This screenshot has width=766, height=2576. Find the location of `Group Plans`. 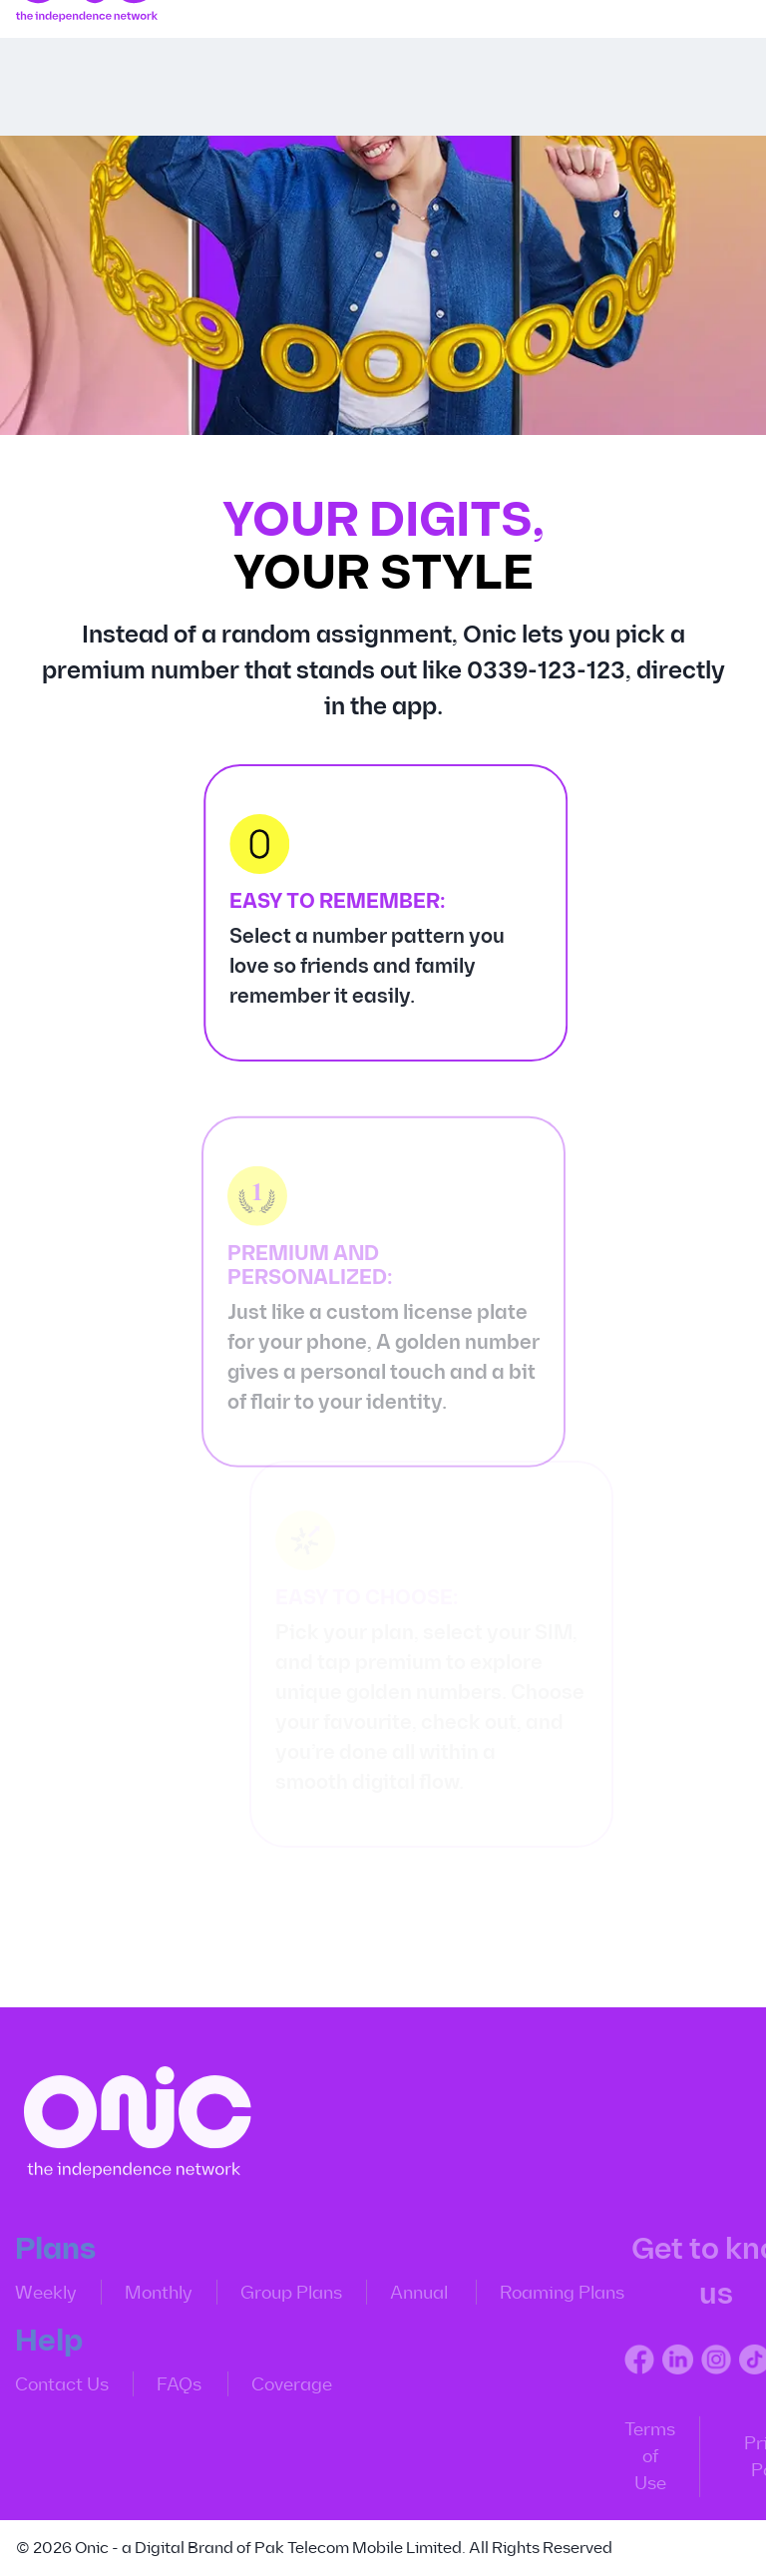

Group Plans is located at coordinates (280, 2299).